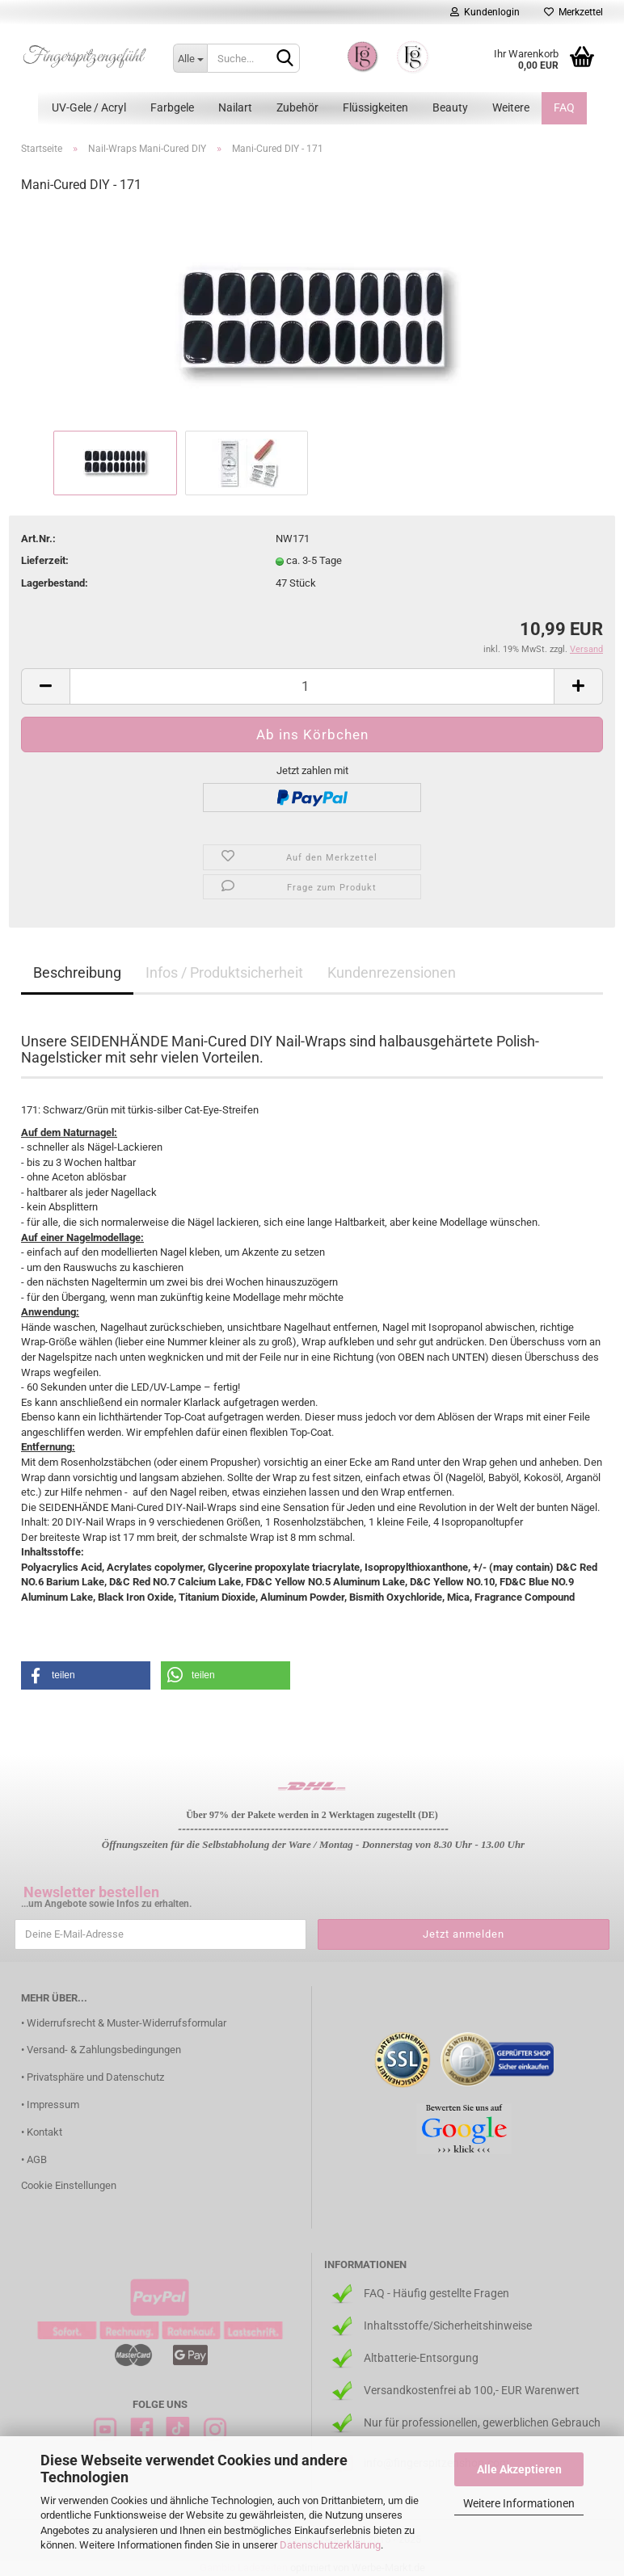  What do you see at coordinates (375, 107) in the screenshot?
I see `Flüssigkeiten` at bounding box center [375, 107].